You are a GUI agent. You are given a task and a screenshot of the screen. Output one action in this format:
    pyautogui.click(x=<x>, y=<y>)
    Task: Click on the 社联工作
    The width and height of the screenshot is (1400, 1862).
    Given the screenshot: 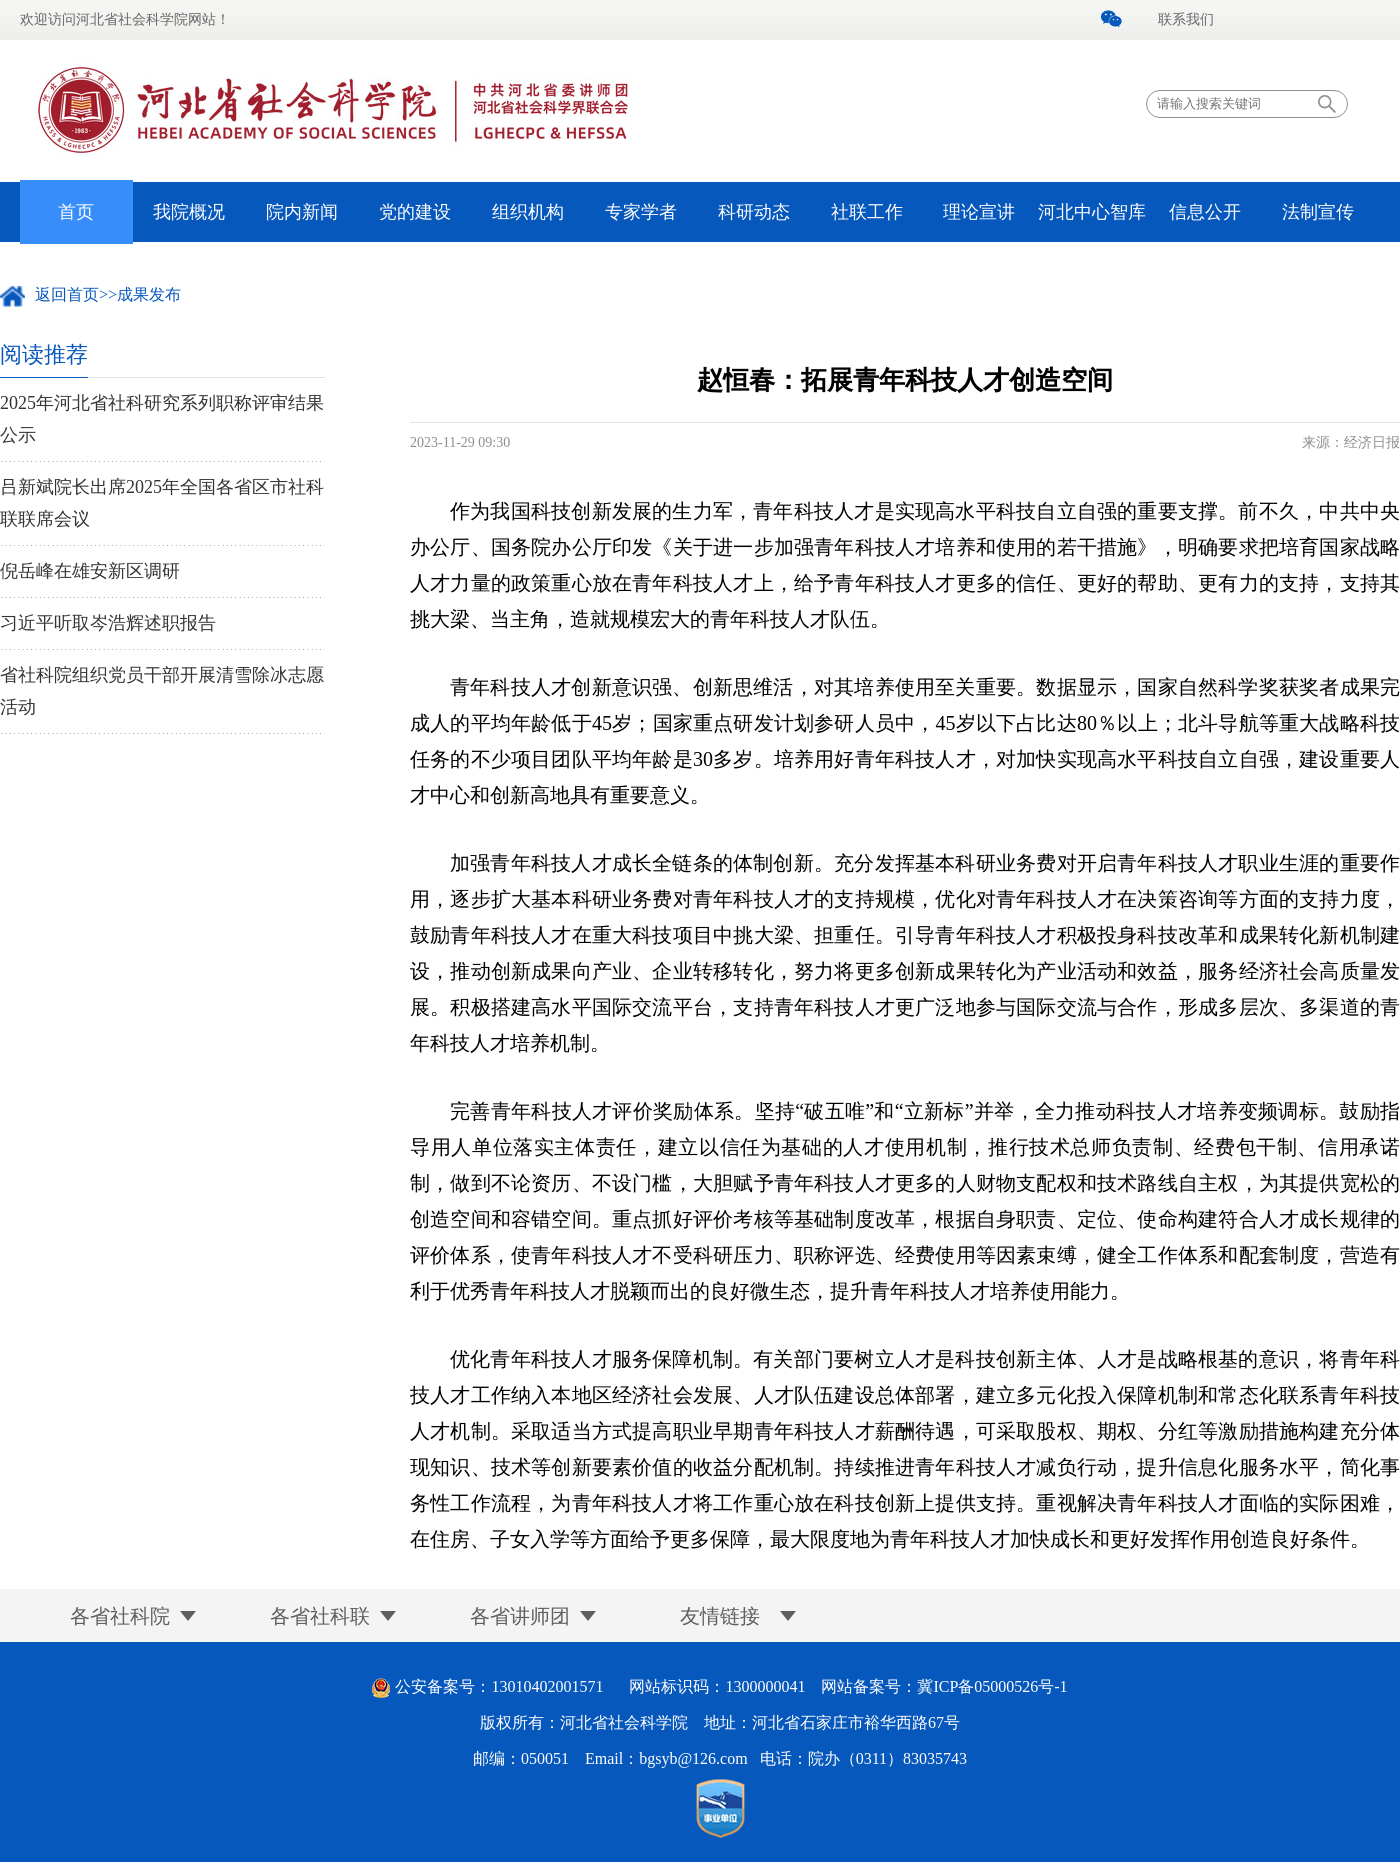 What is the action you would take?
    pyautogui.click(x=867, y=212)
    